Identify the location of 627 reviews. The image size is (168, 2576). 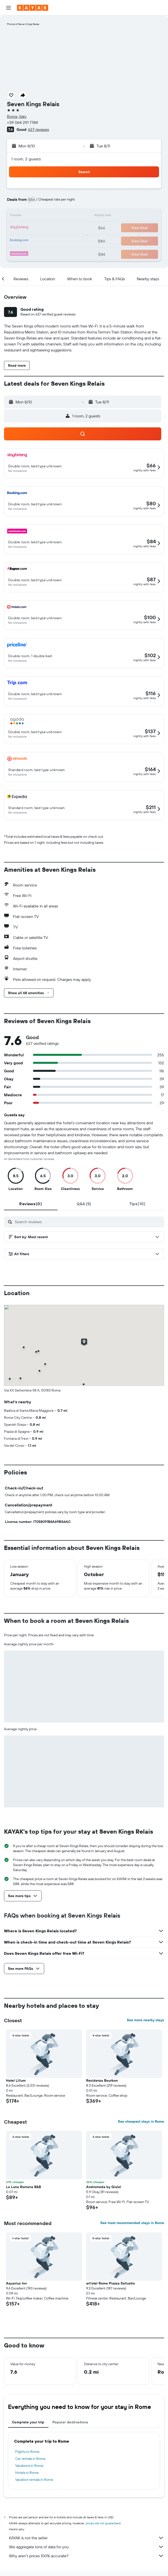
(38, 129).